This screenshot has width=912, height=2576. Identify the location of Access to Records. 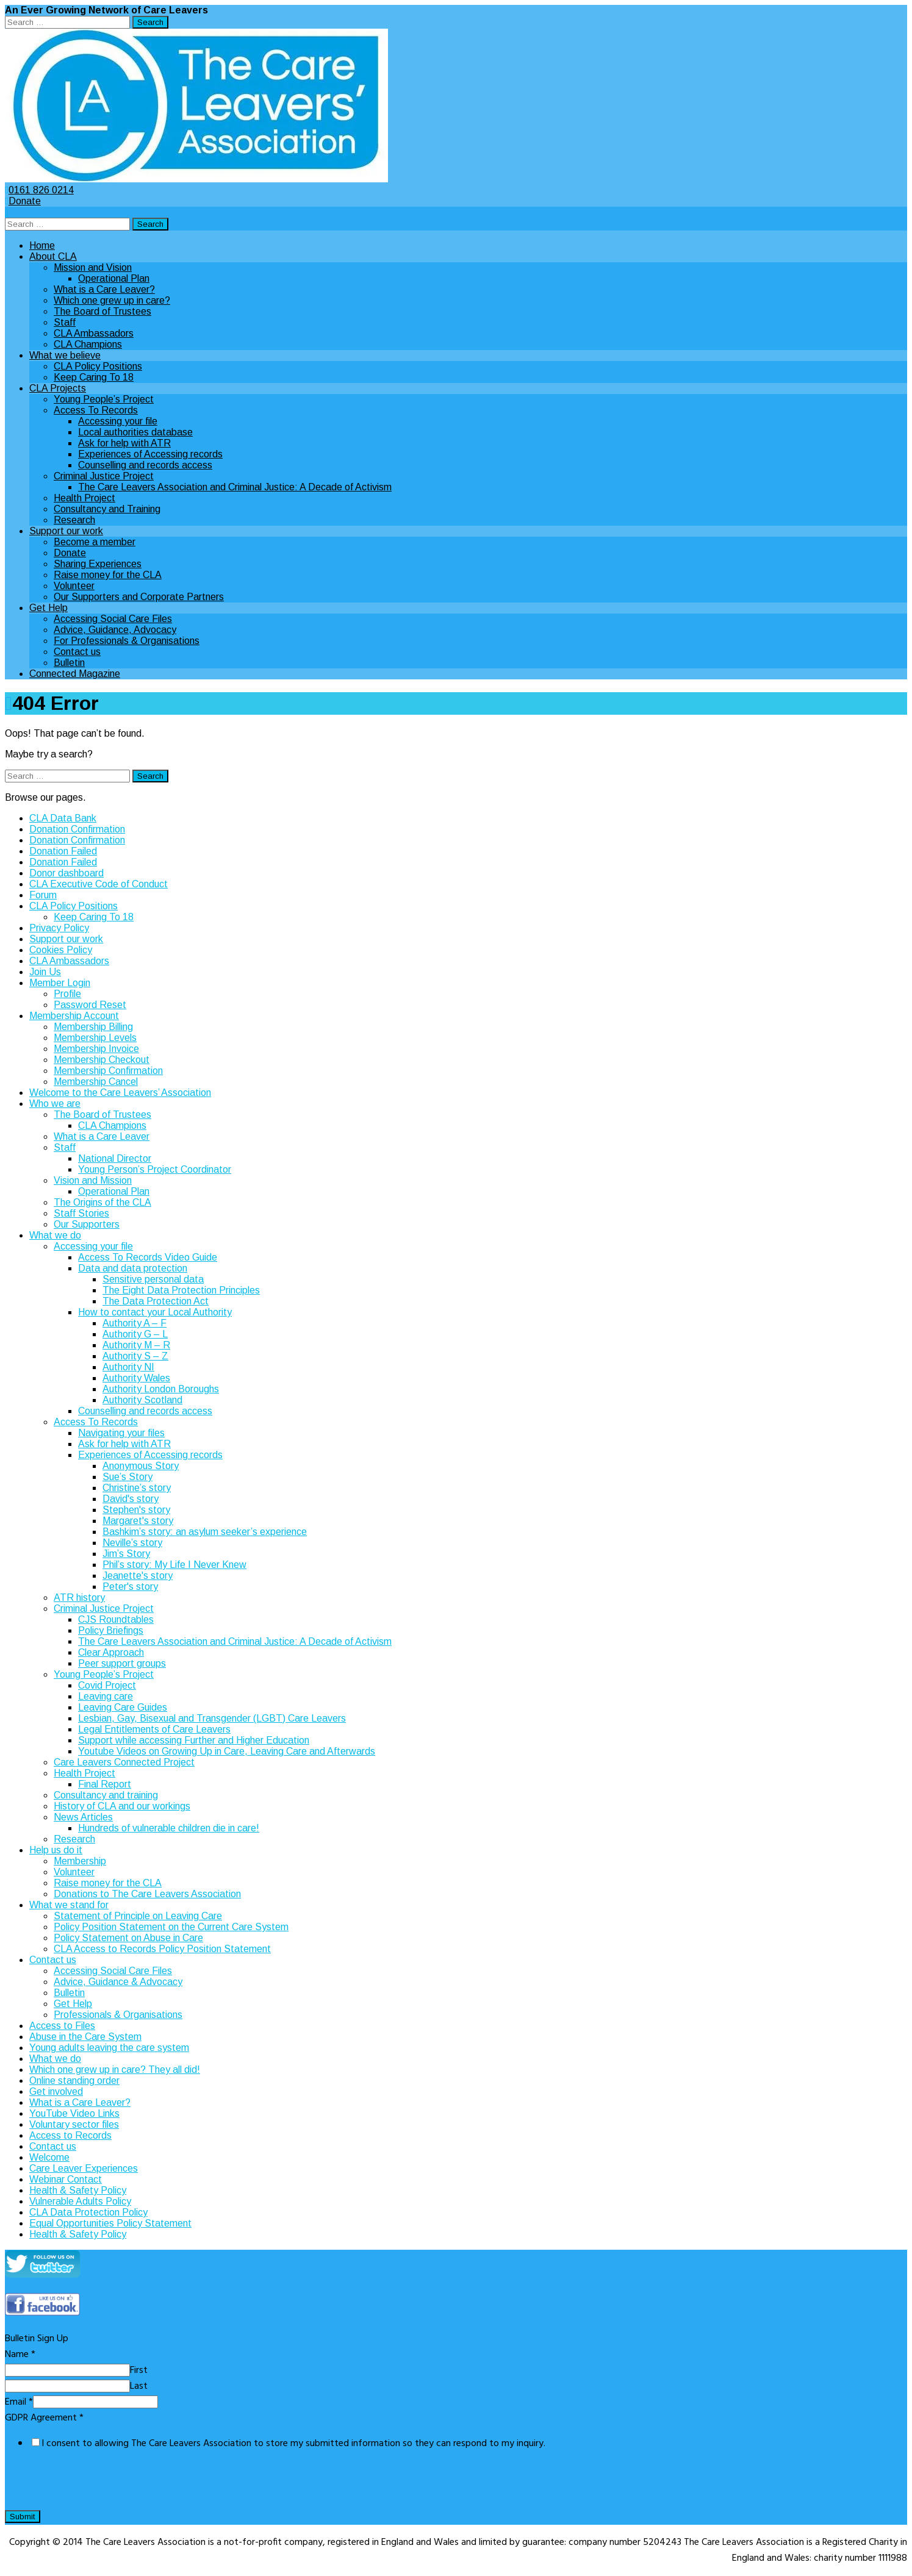
(70, 2135).